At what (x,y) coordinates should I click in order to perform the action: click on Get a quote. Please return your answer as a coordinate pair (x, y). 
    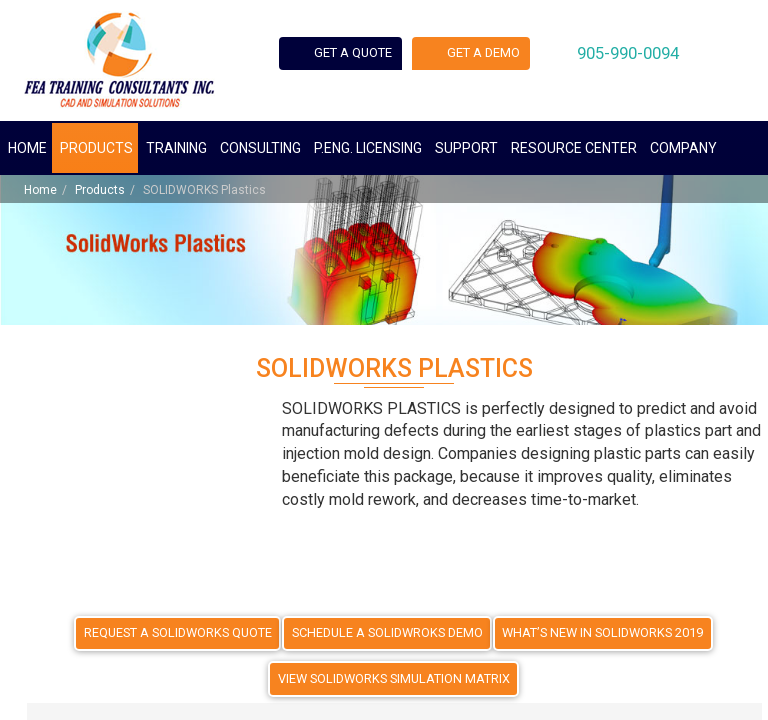
    Looking at the image, I should click on (364, 56).